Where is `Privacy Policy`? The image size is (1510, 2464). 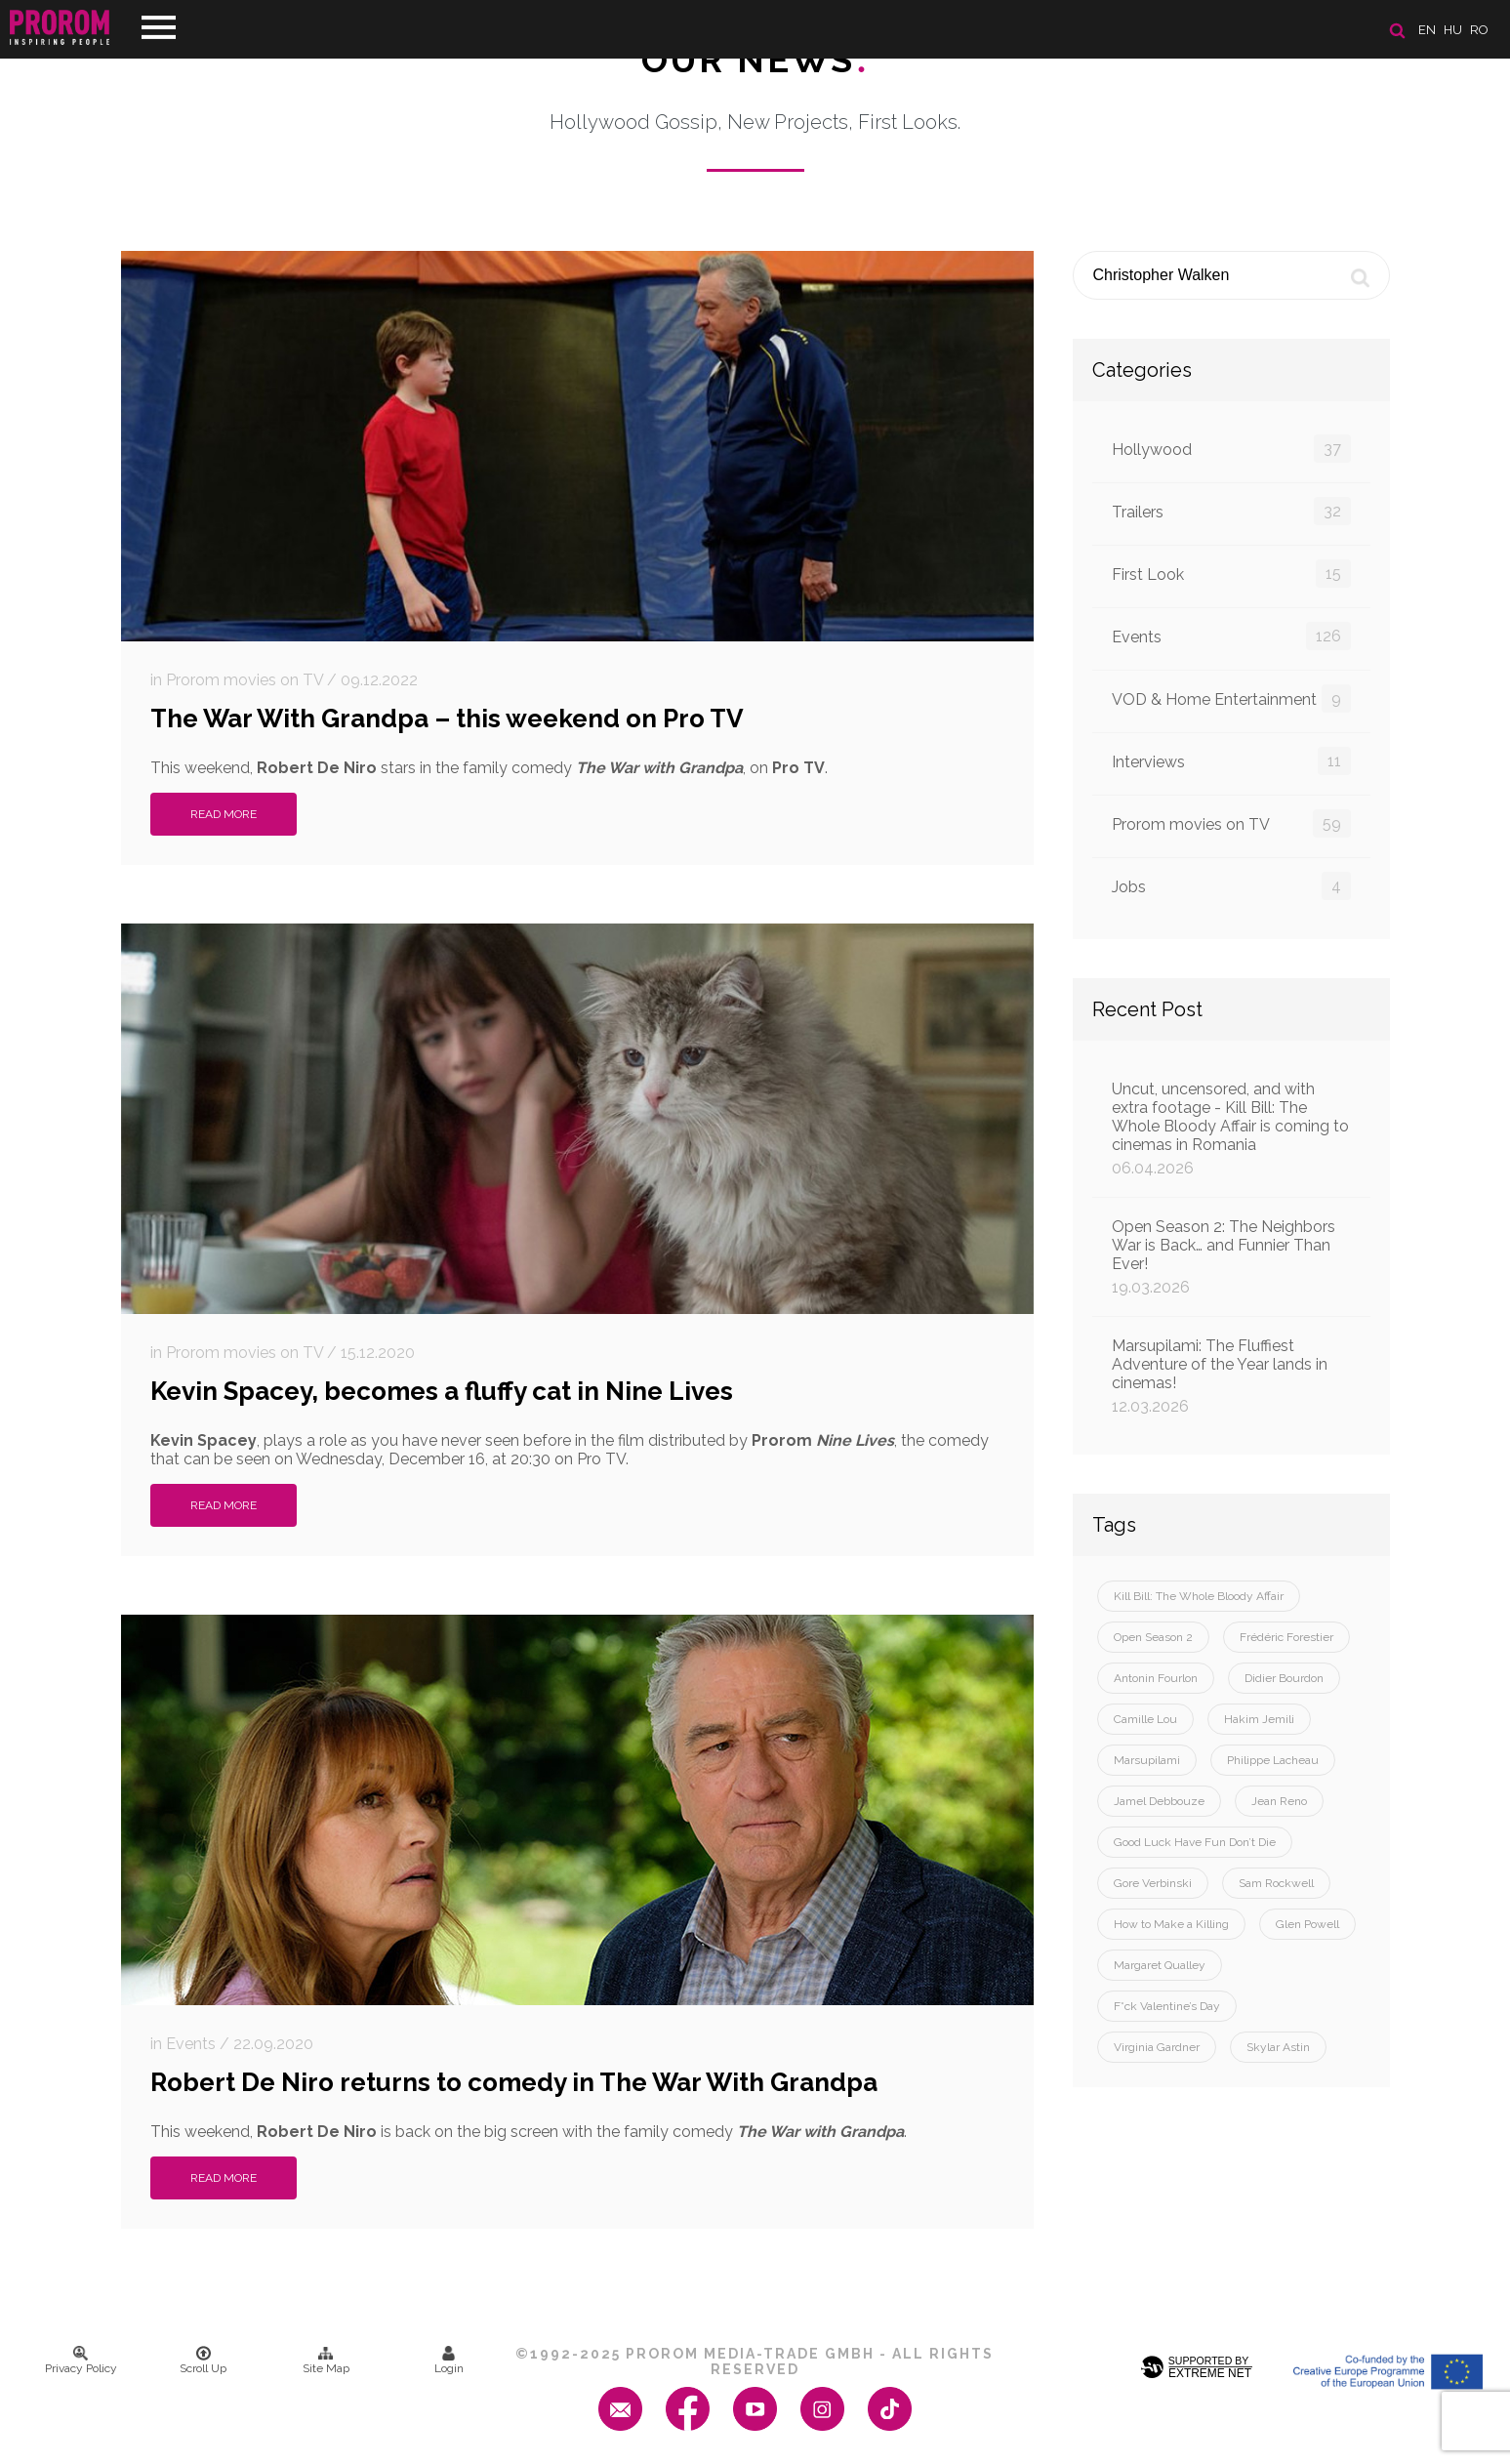 Privacy Policy is located at coordinates (81, 2360).